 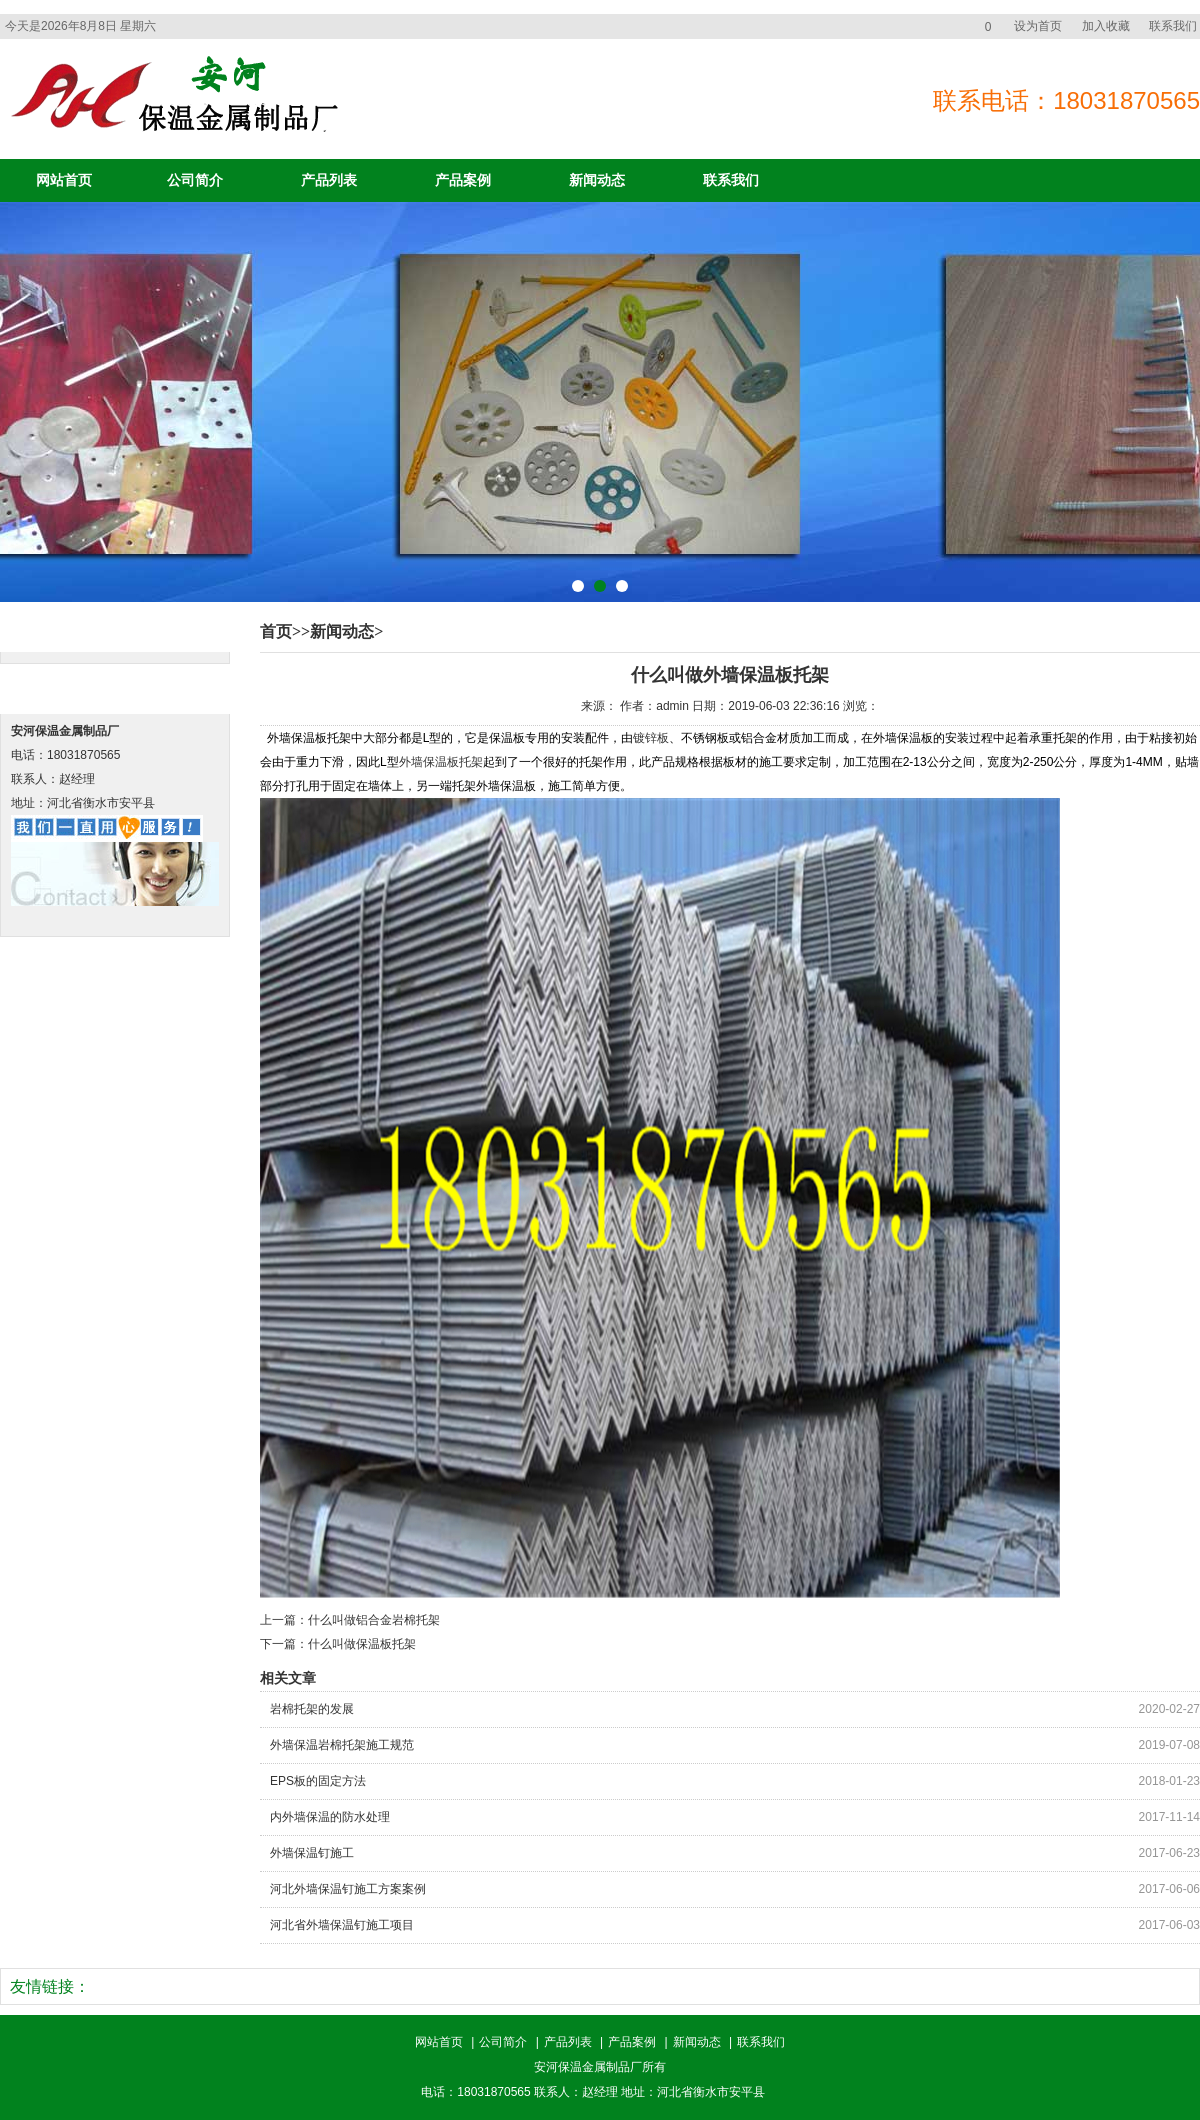 What do you see at coordinates (312, 1853) in the screenshot?
I see `外墙保温钉施工` at bounding box center [312, 1853].